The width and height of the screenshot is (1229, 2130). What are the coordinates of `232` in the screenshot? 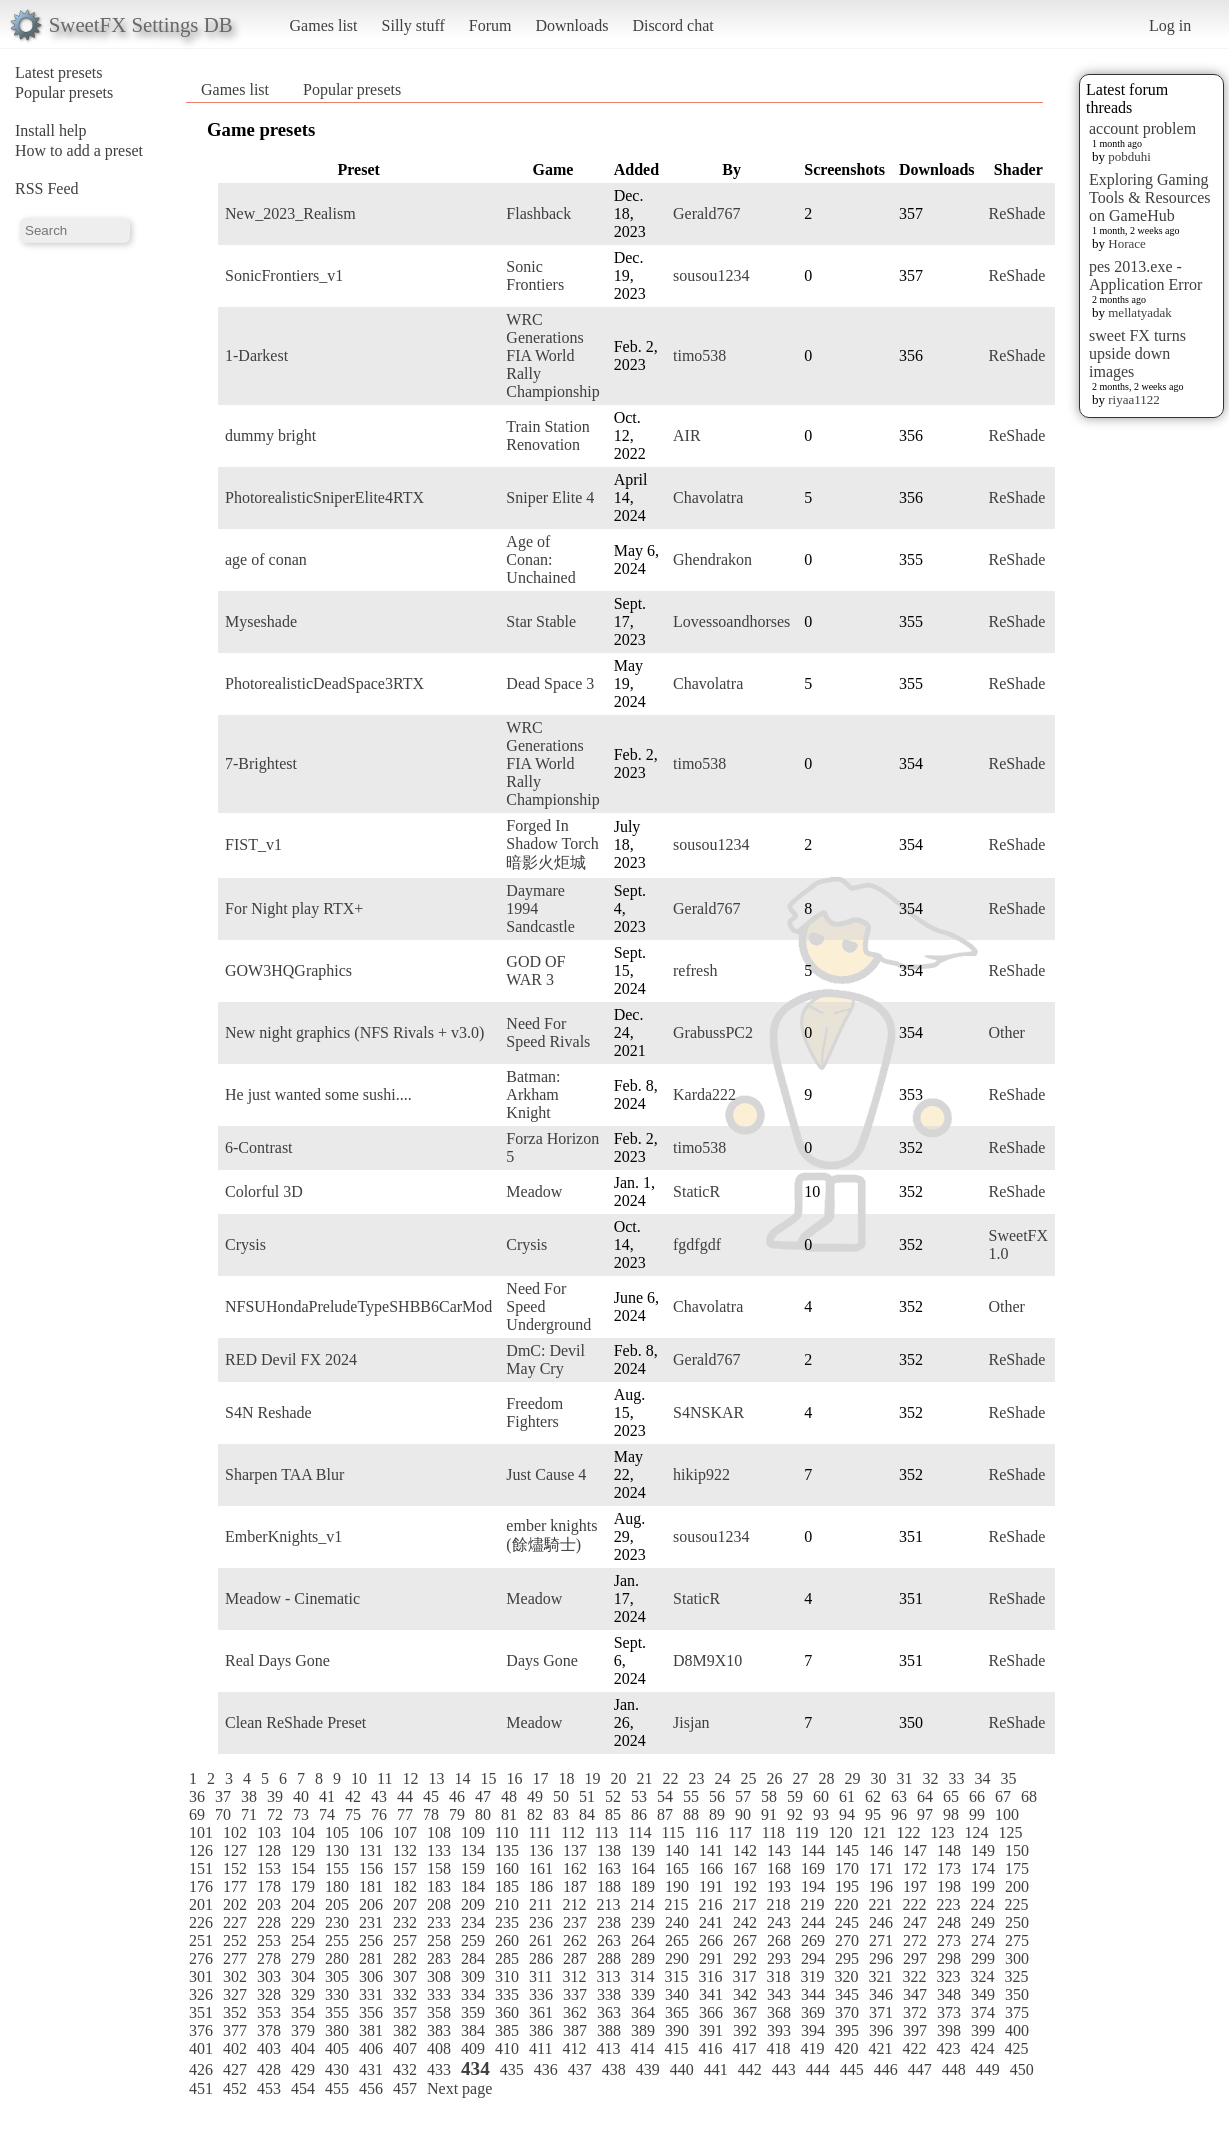 It's located at (405, 1922).